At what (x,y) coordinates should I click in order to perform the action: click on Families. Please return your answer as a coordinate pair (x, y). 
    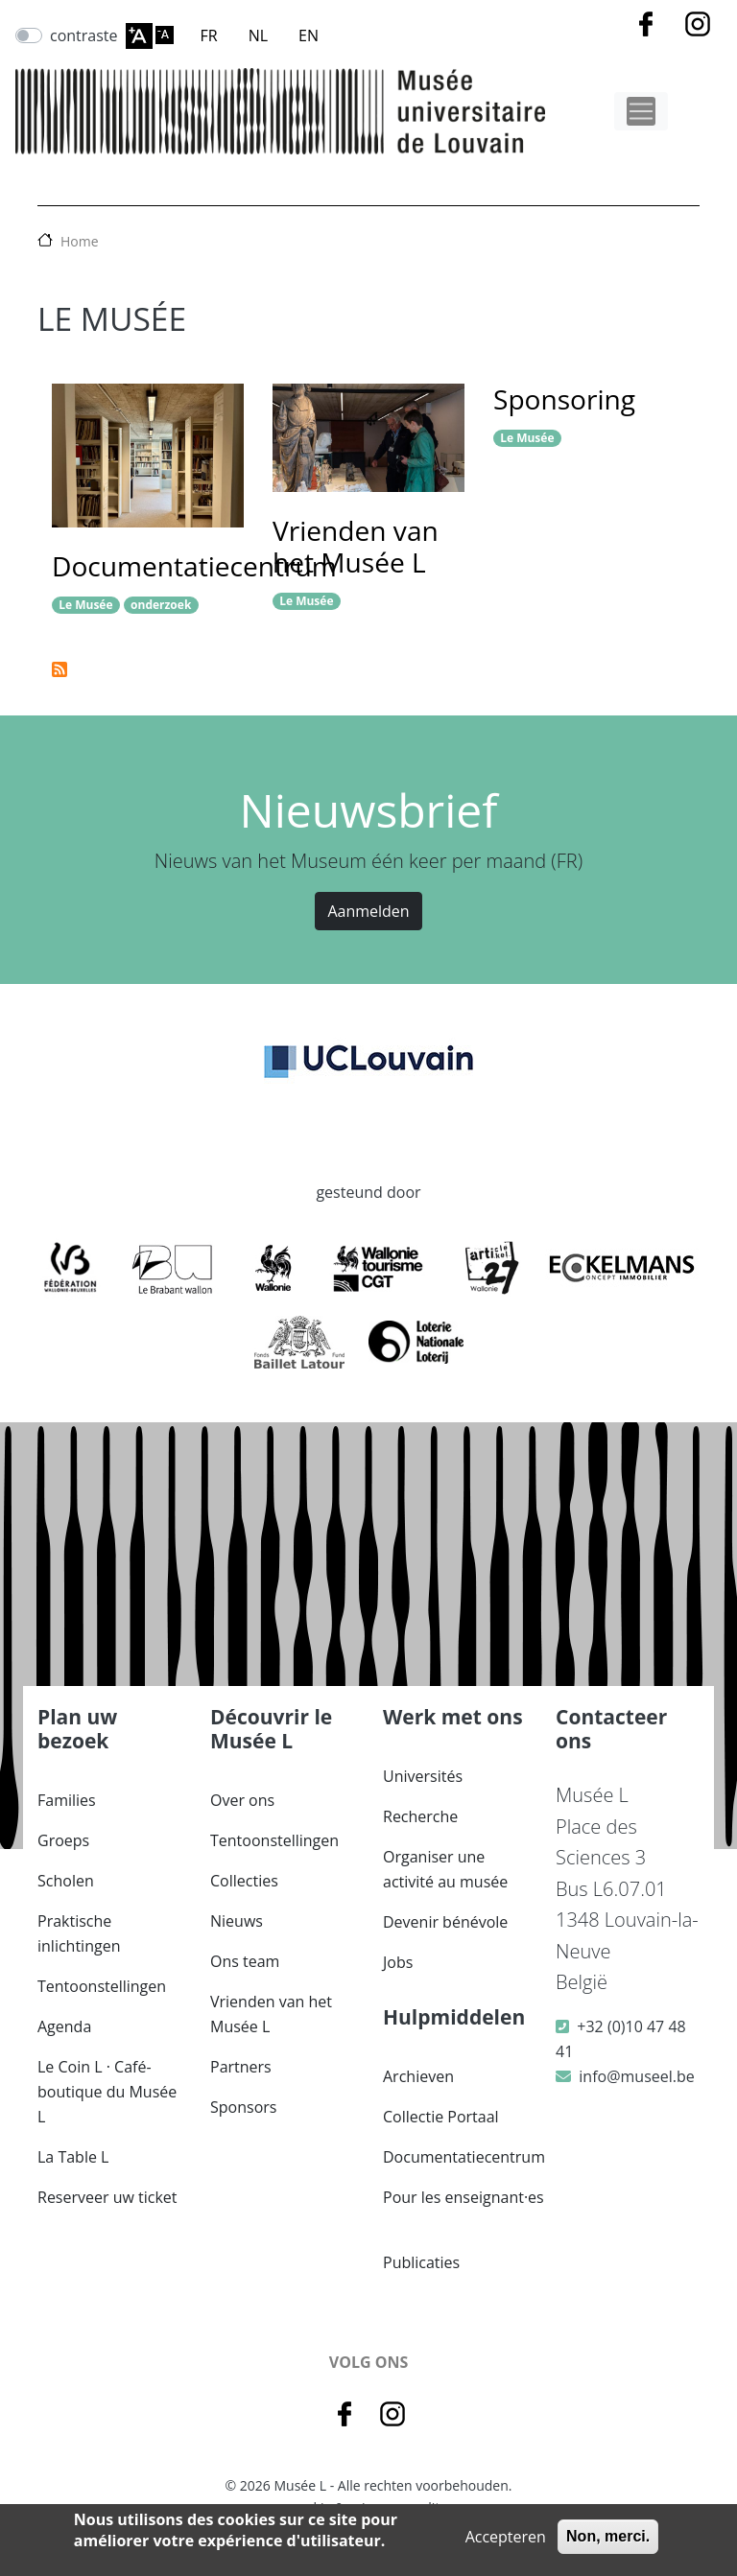
    Looking at the image, I should click on (66, 1800).